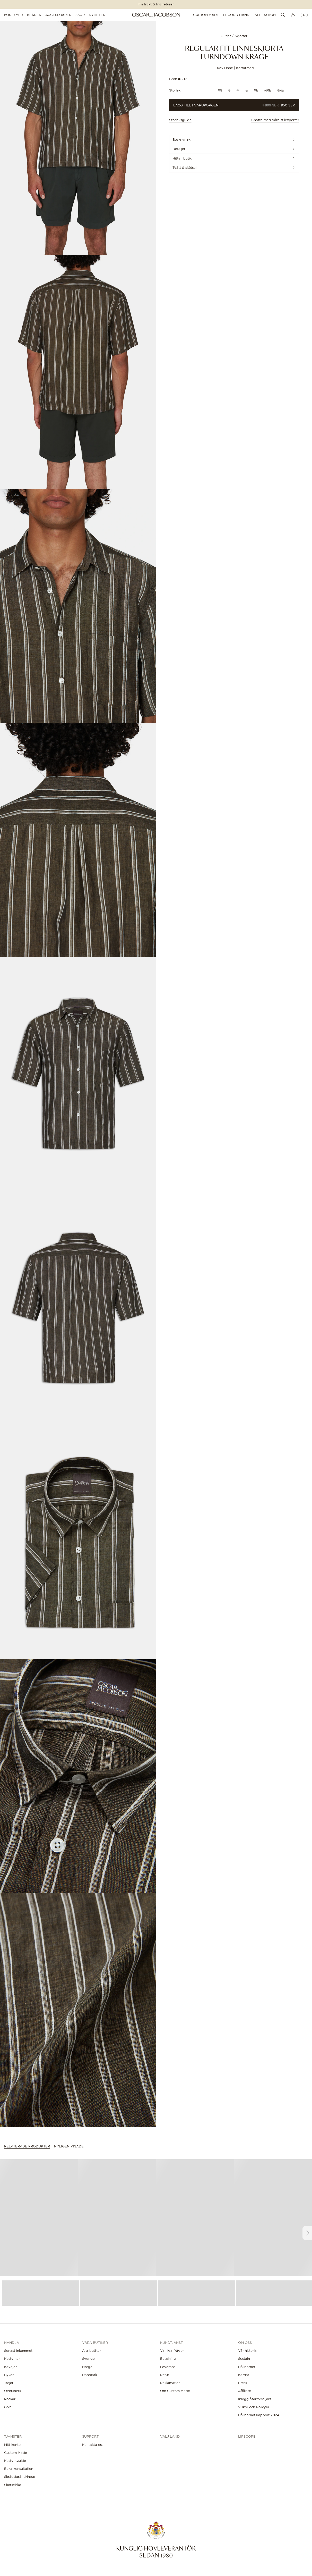 Image resolution: width=312 pixels, height=2576 pixels. What do you see at coordinates (69, 2146) in the screenshot?
I see `Nyligen visade` at bounding box center [69, 2146].